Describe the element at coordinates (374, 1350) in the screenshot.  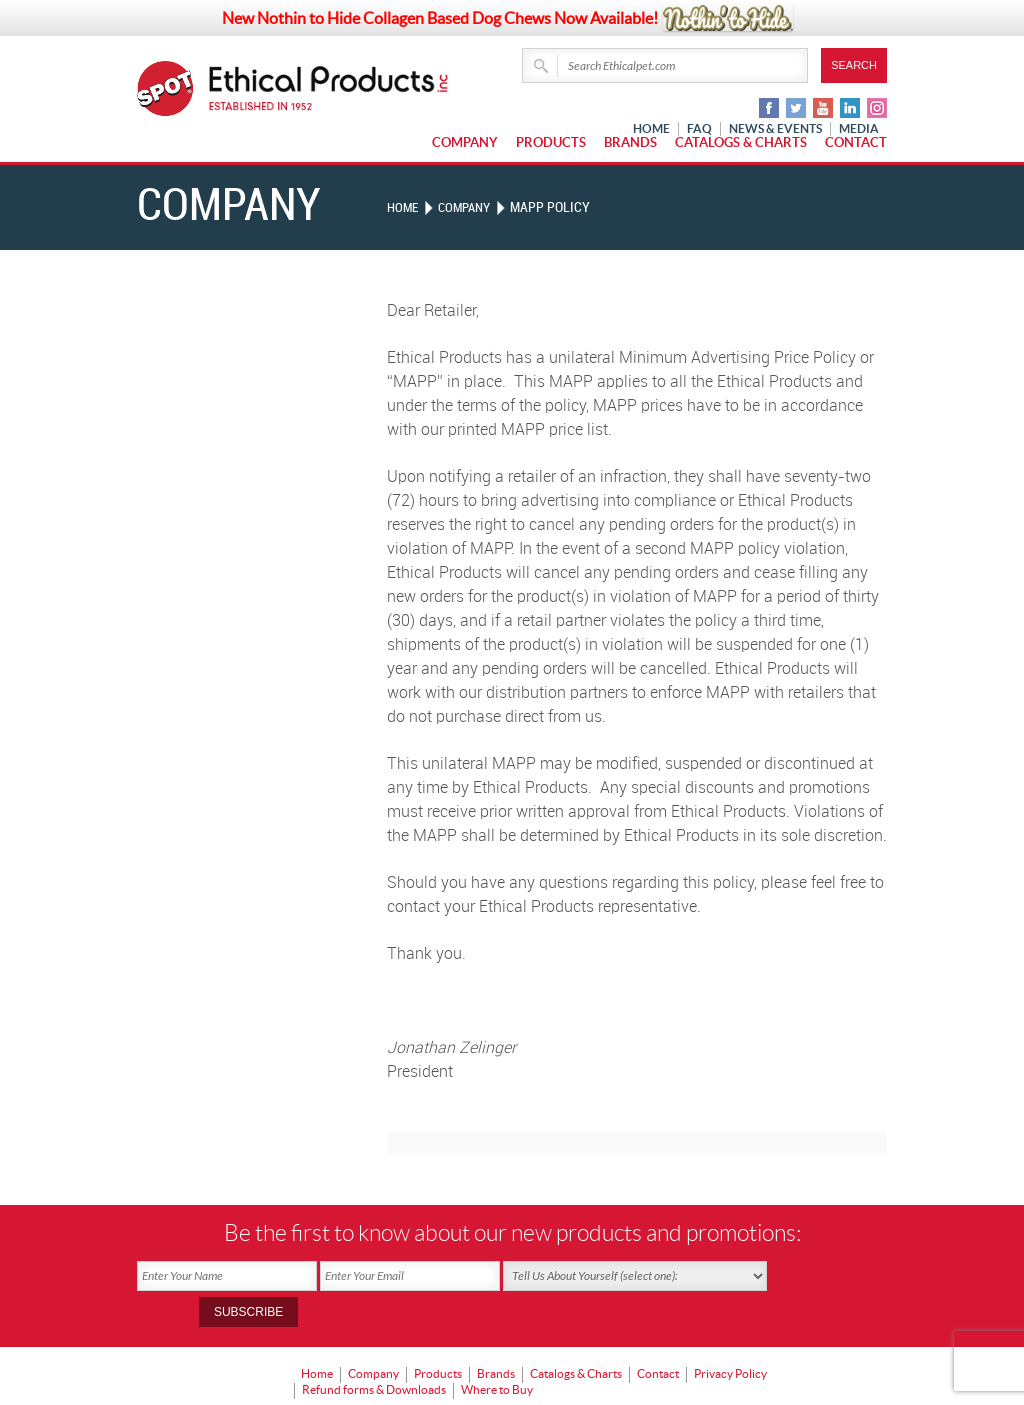
I see `Refund forms & Downloads` at that location.